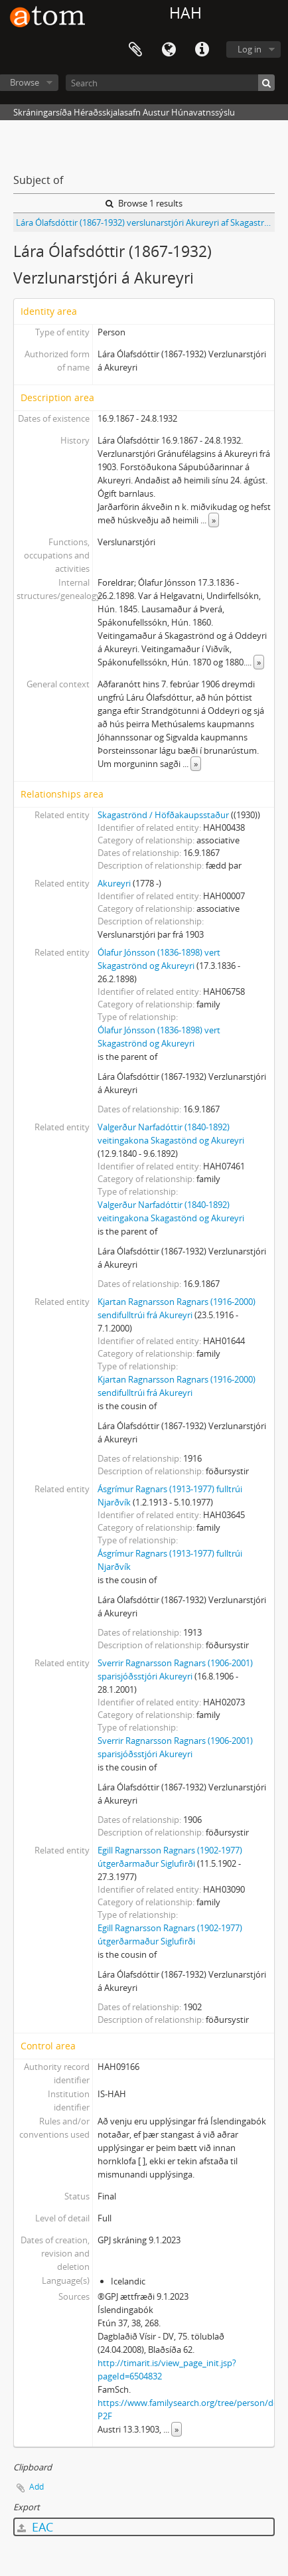 The width and height of the screenshot is (288, 2576). Describe the element at coordinates (36, 2486) in the screenshot. I see `Add` at that location.